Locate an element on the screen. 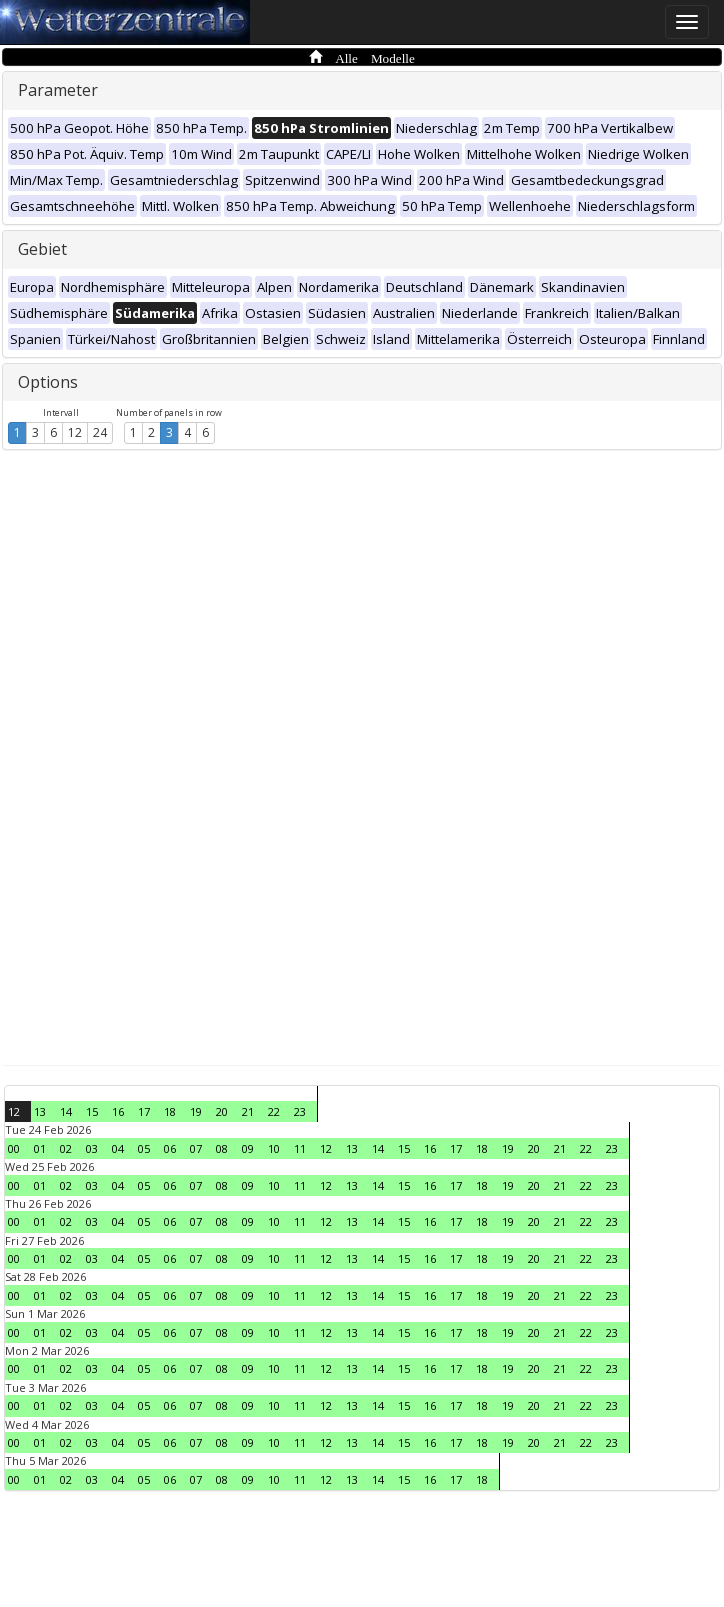 The image size is (724, 1607). 14 is located at coordinates (66, 1111).